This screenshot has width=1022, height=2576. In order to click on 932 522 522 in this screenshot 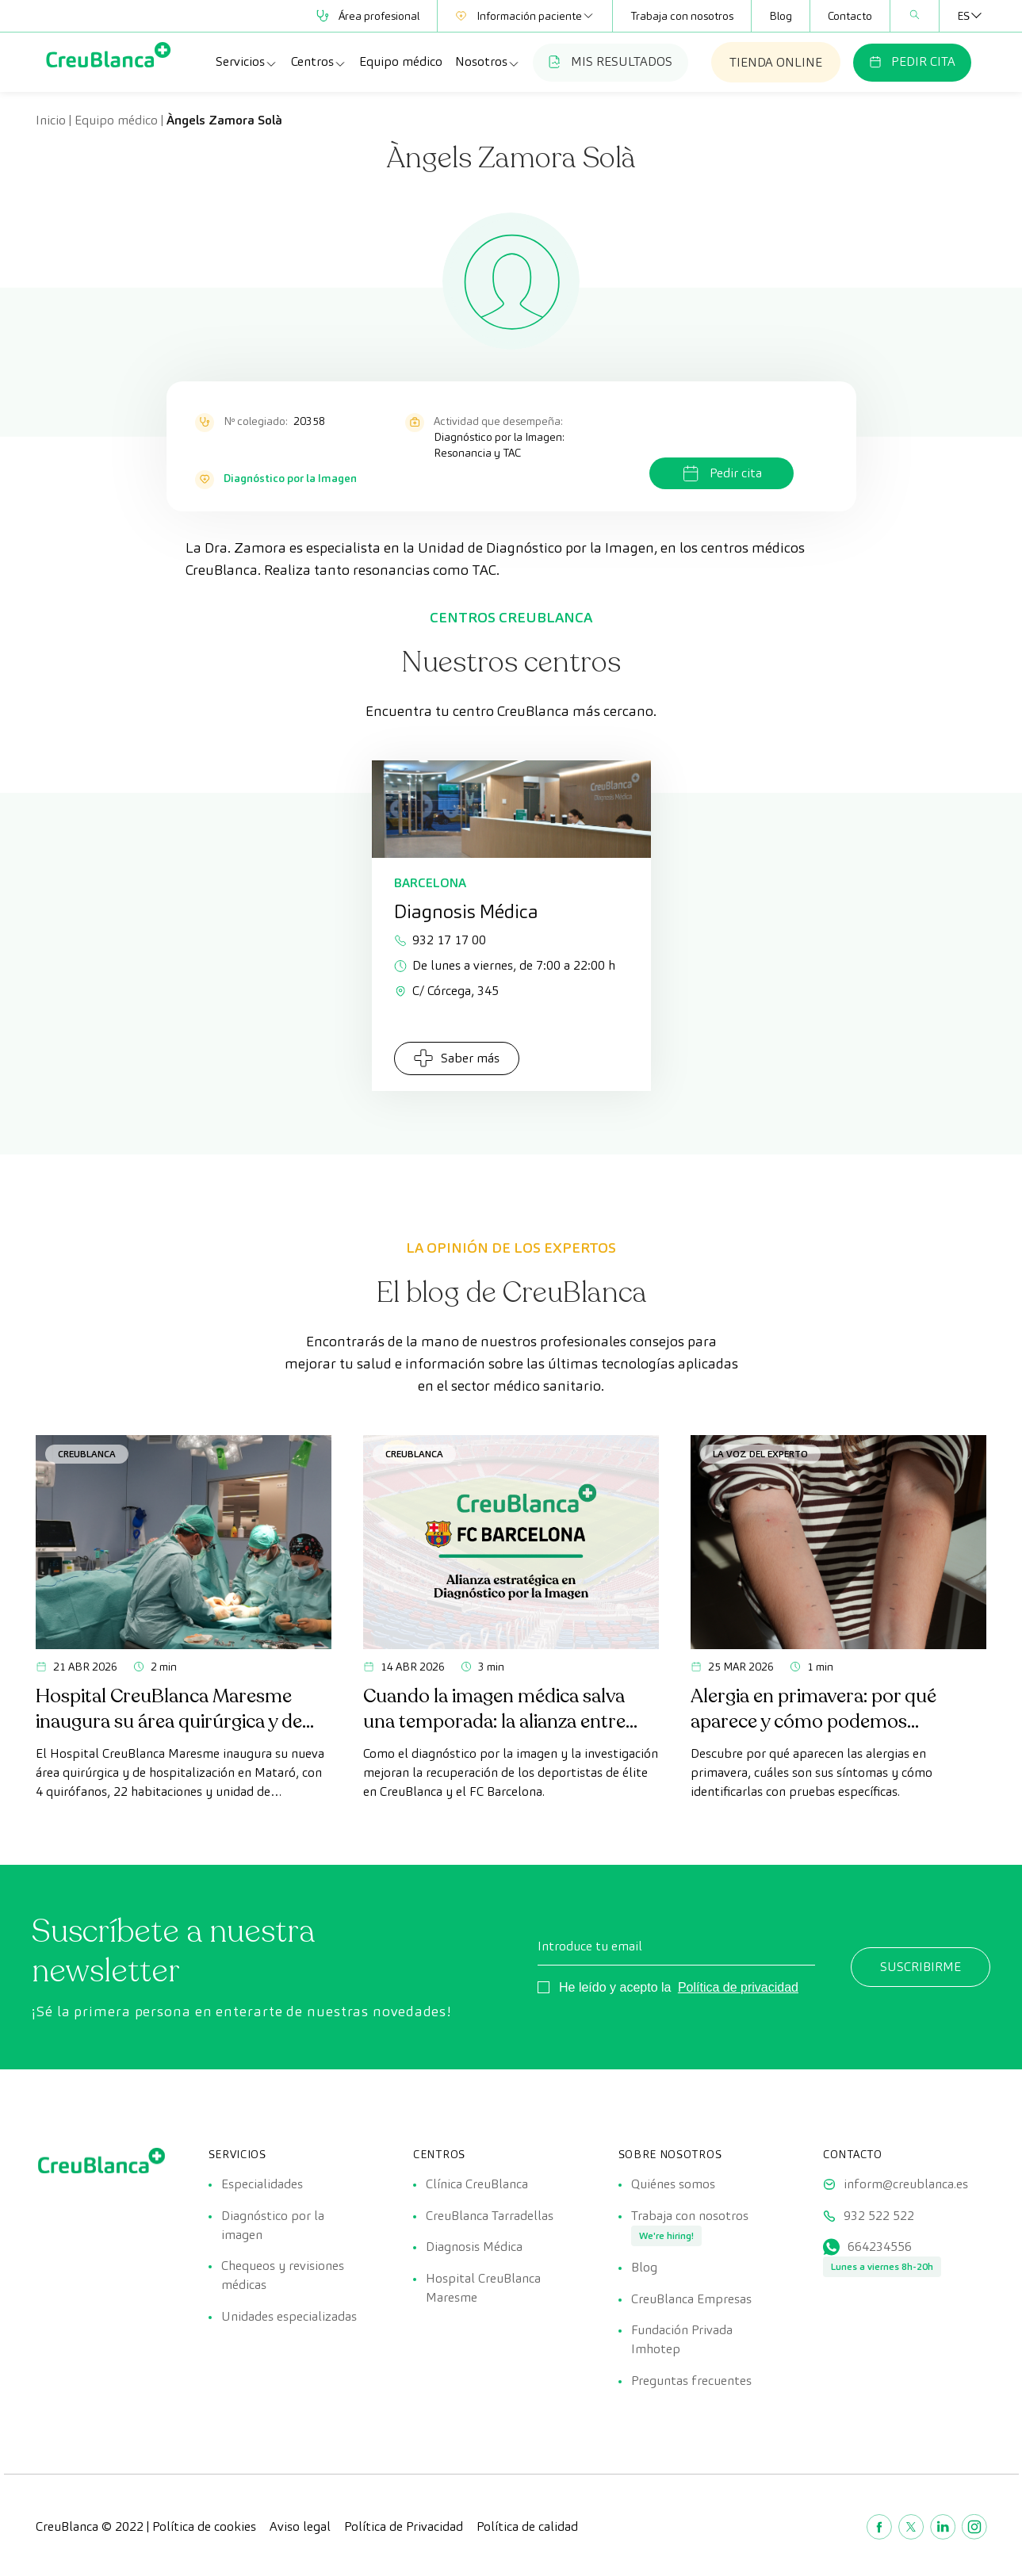, I will do `click(879, 2215)`.